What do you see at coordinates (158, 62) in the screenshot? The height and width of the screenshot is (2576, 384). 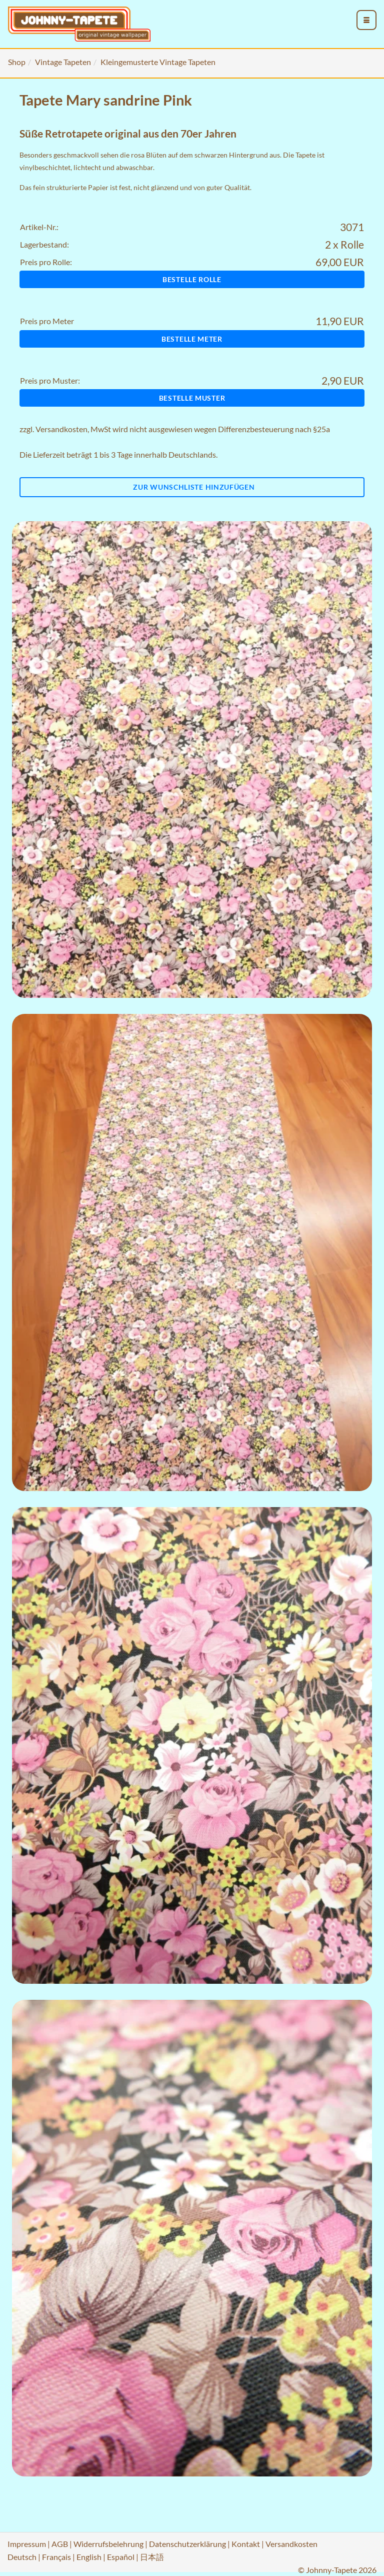 I see `Kleingemusterte Vintage Tapeten` at bounding box center [158, 62].